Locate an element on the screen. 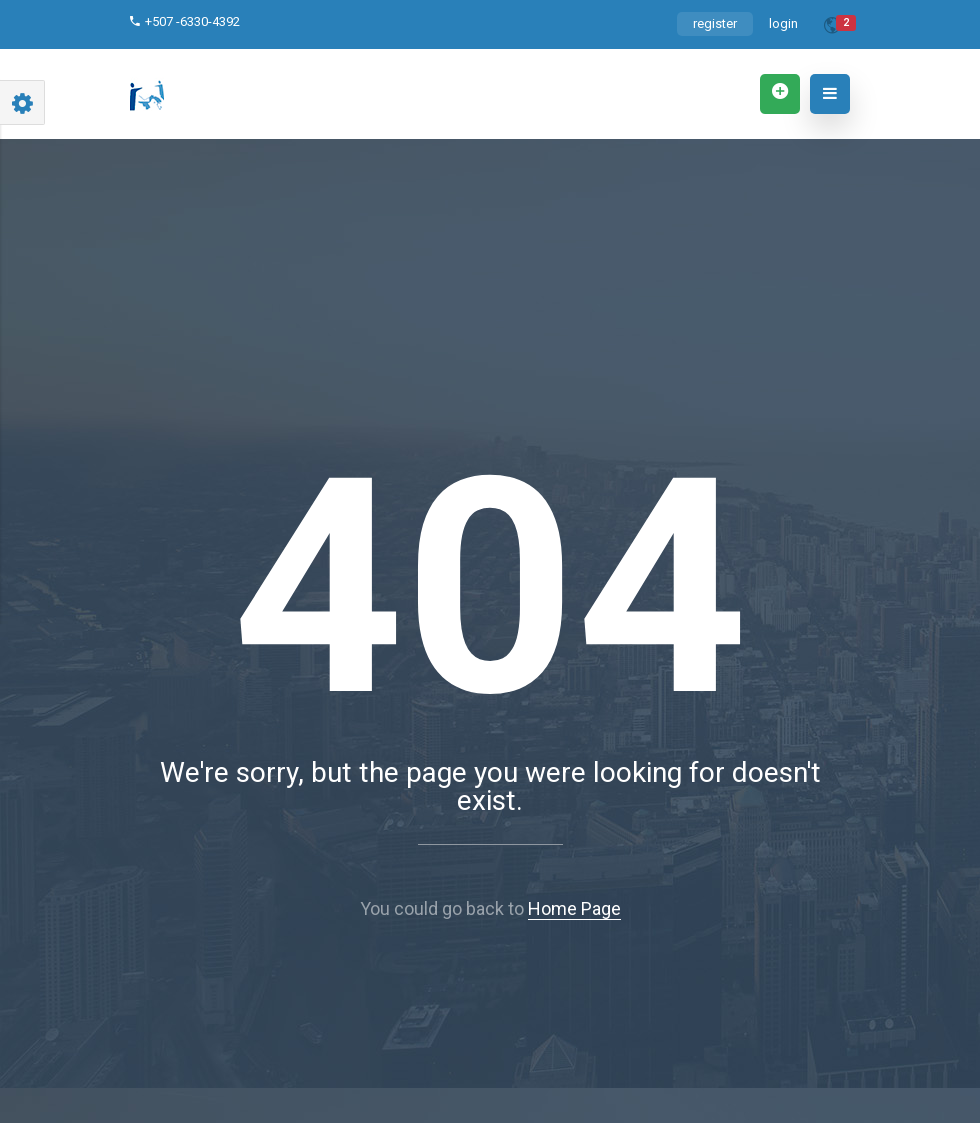 The image size is (980, 1123). login is located at coordinates (783, 23).